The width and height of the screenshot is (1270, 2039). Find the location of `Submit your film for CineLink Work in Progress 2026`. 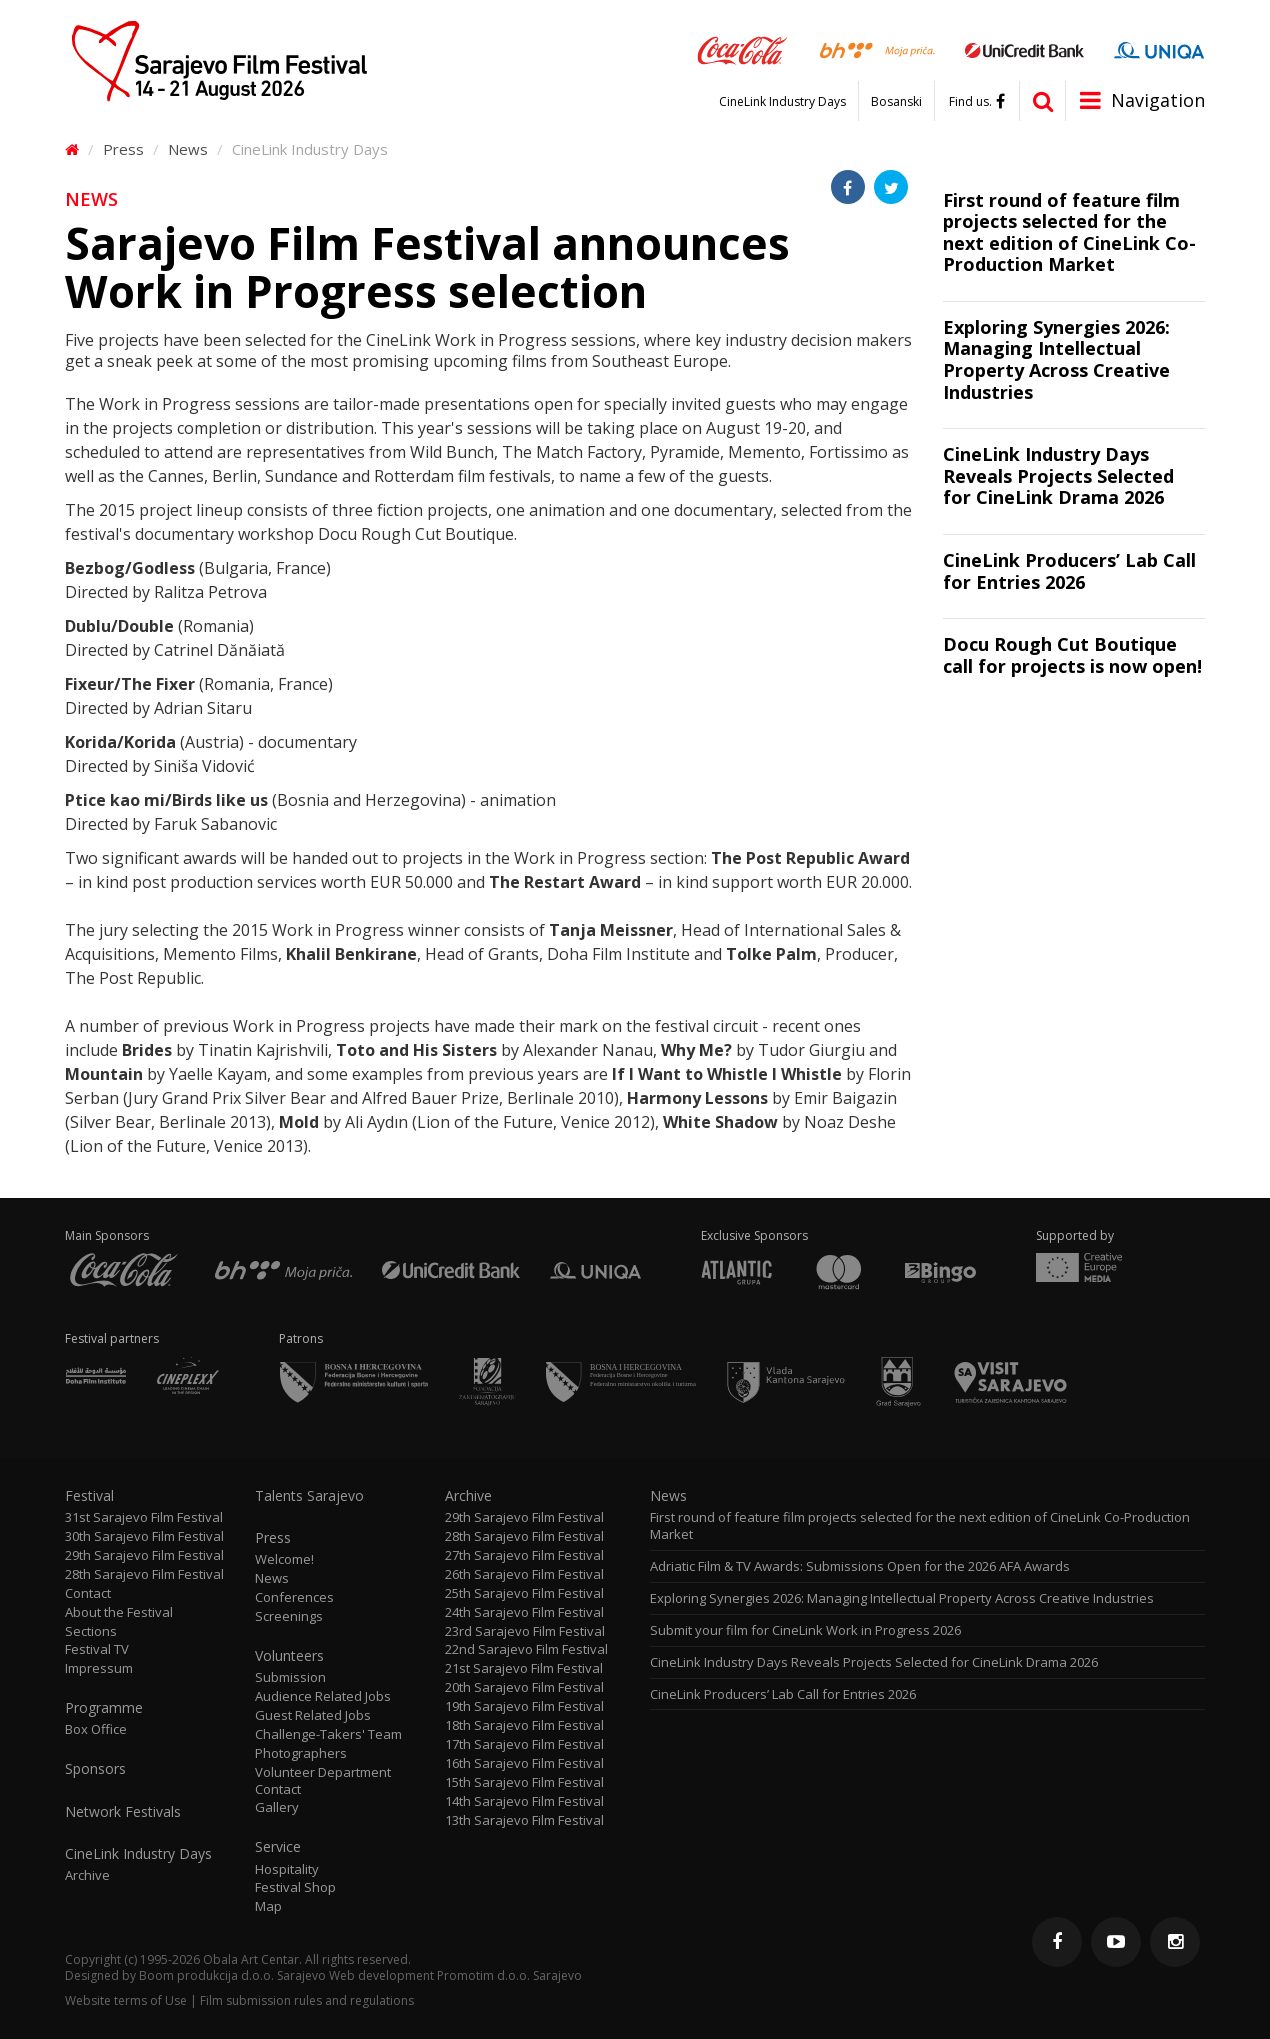

Submit your film for CineLink Work in Progress 2026 is located at coordinates (805, 1630).